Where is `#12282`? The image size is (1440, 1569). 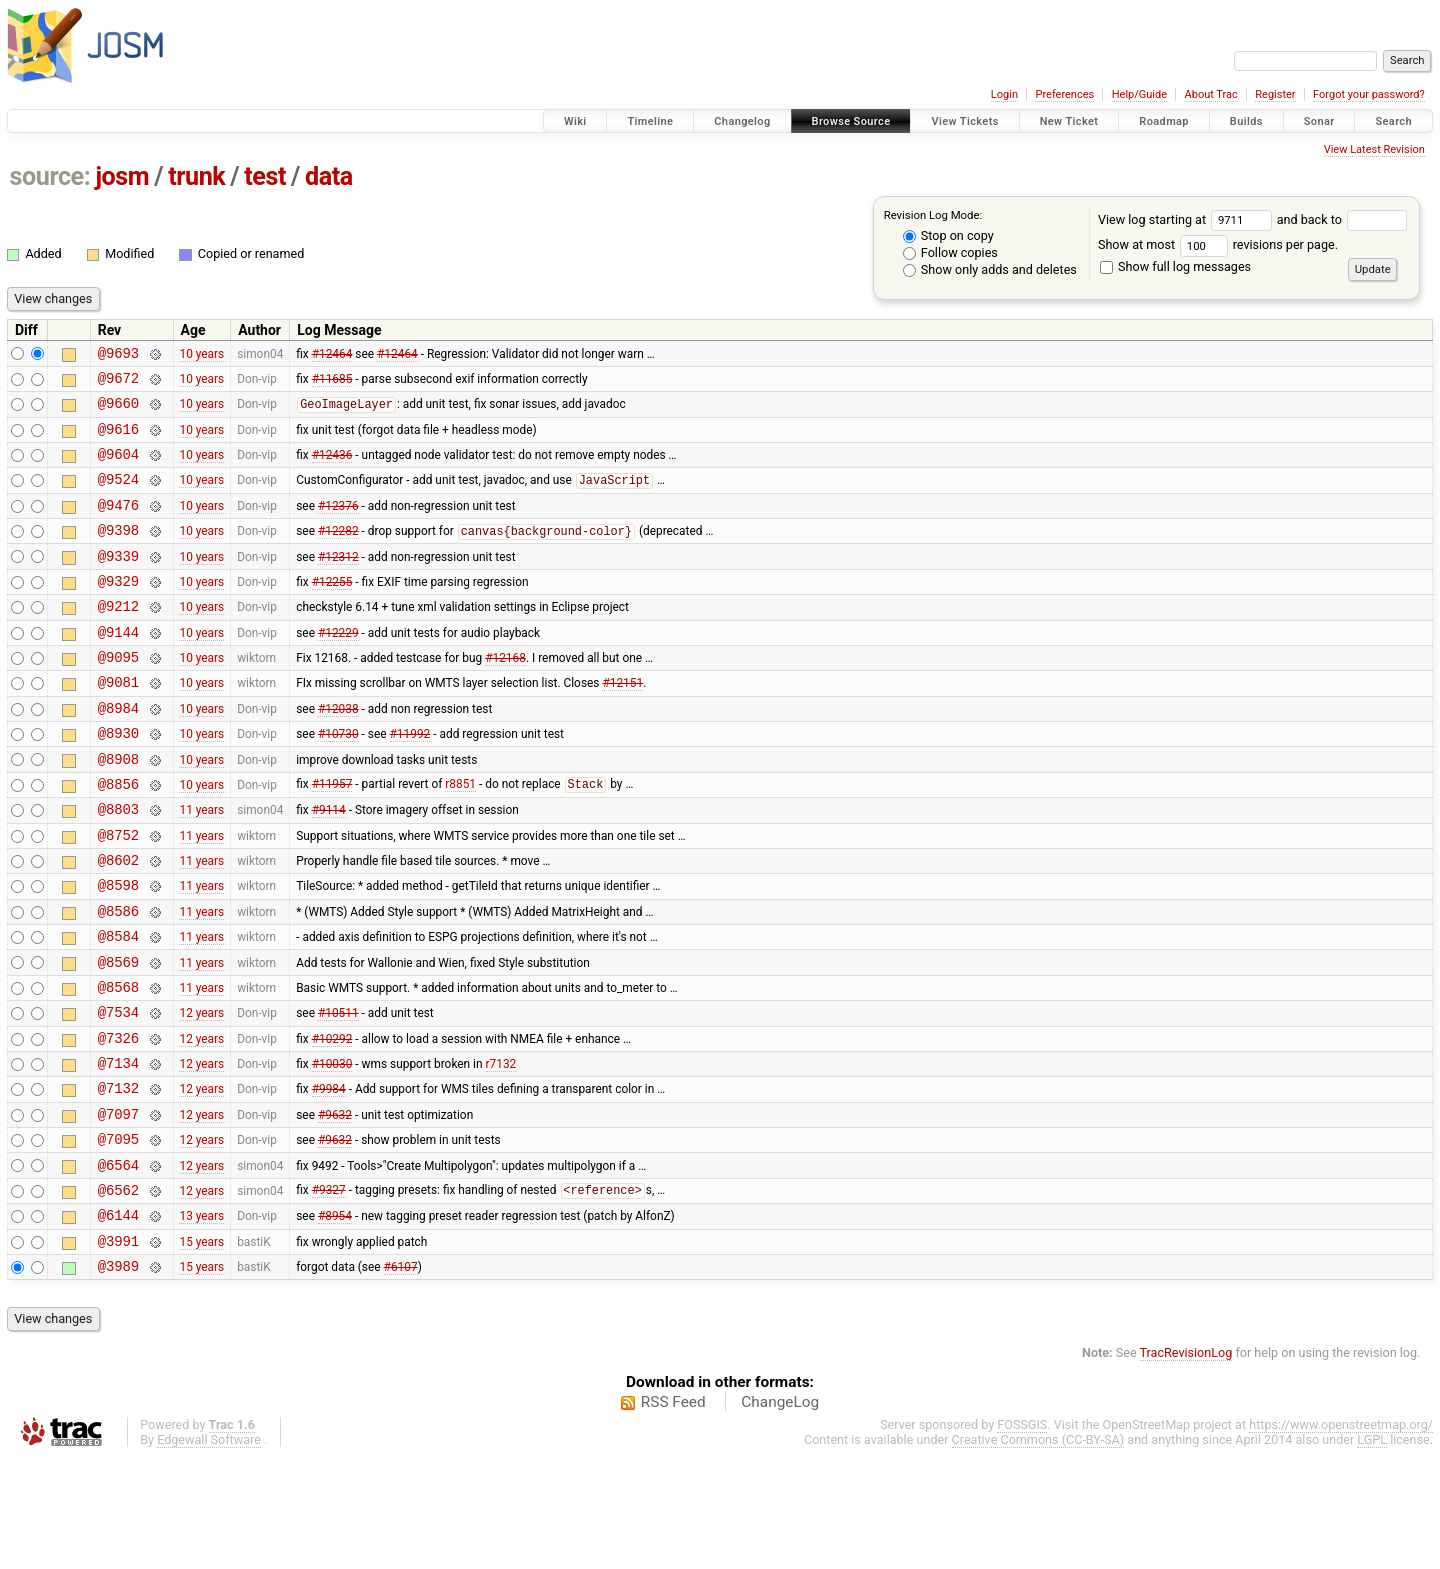 #12282 is located at coordinates (338, 555).